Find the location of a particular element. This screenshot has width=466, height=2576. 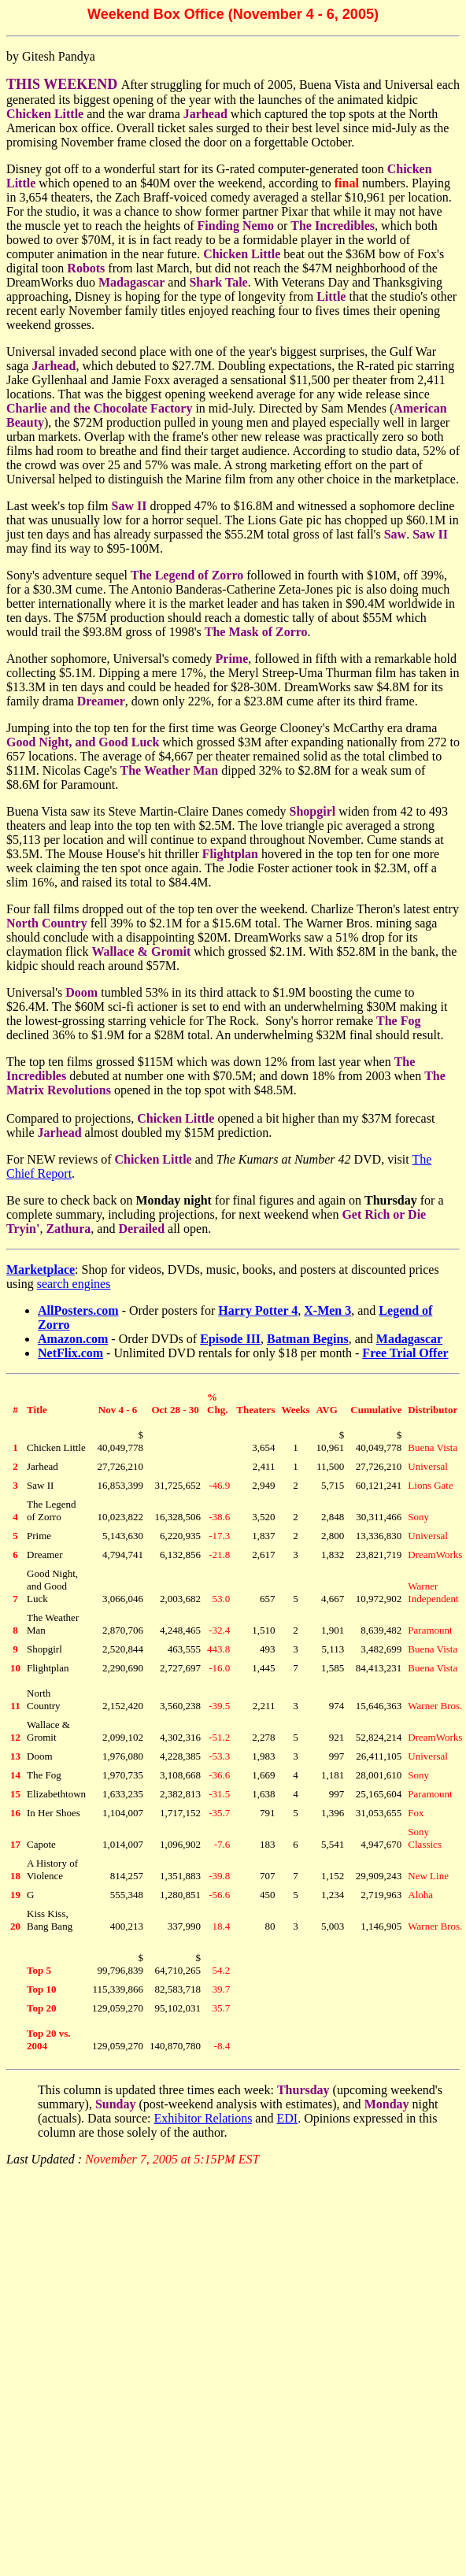

Madagascar is located at coordinates (409, 1338).